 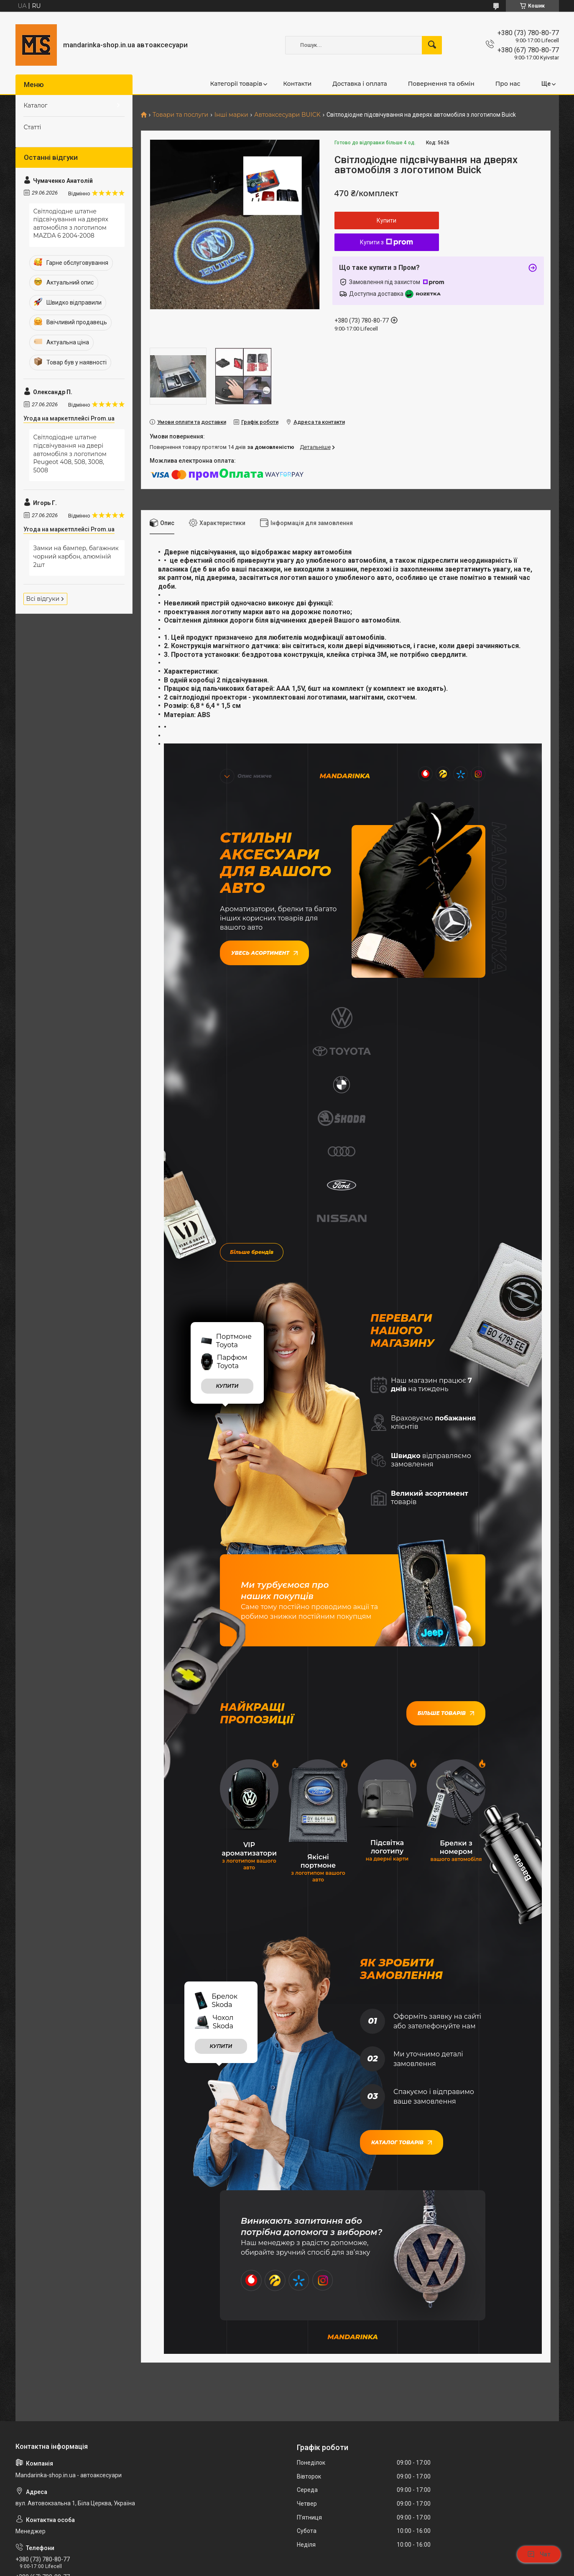 What do you see at coordinates (36, 105) in the screenshot?
I see `Каталог` at bounding box center [36, 105].